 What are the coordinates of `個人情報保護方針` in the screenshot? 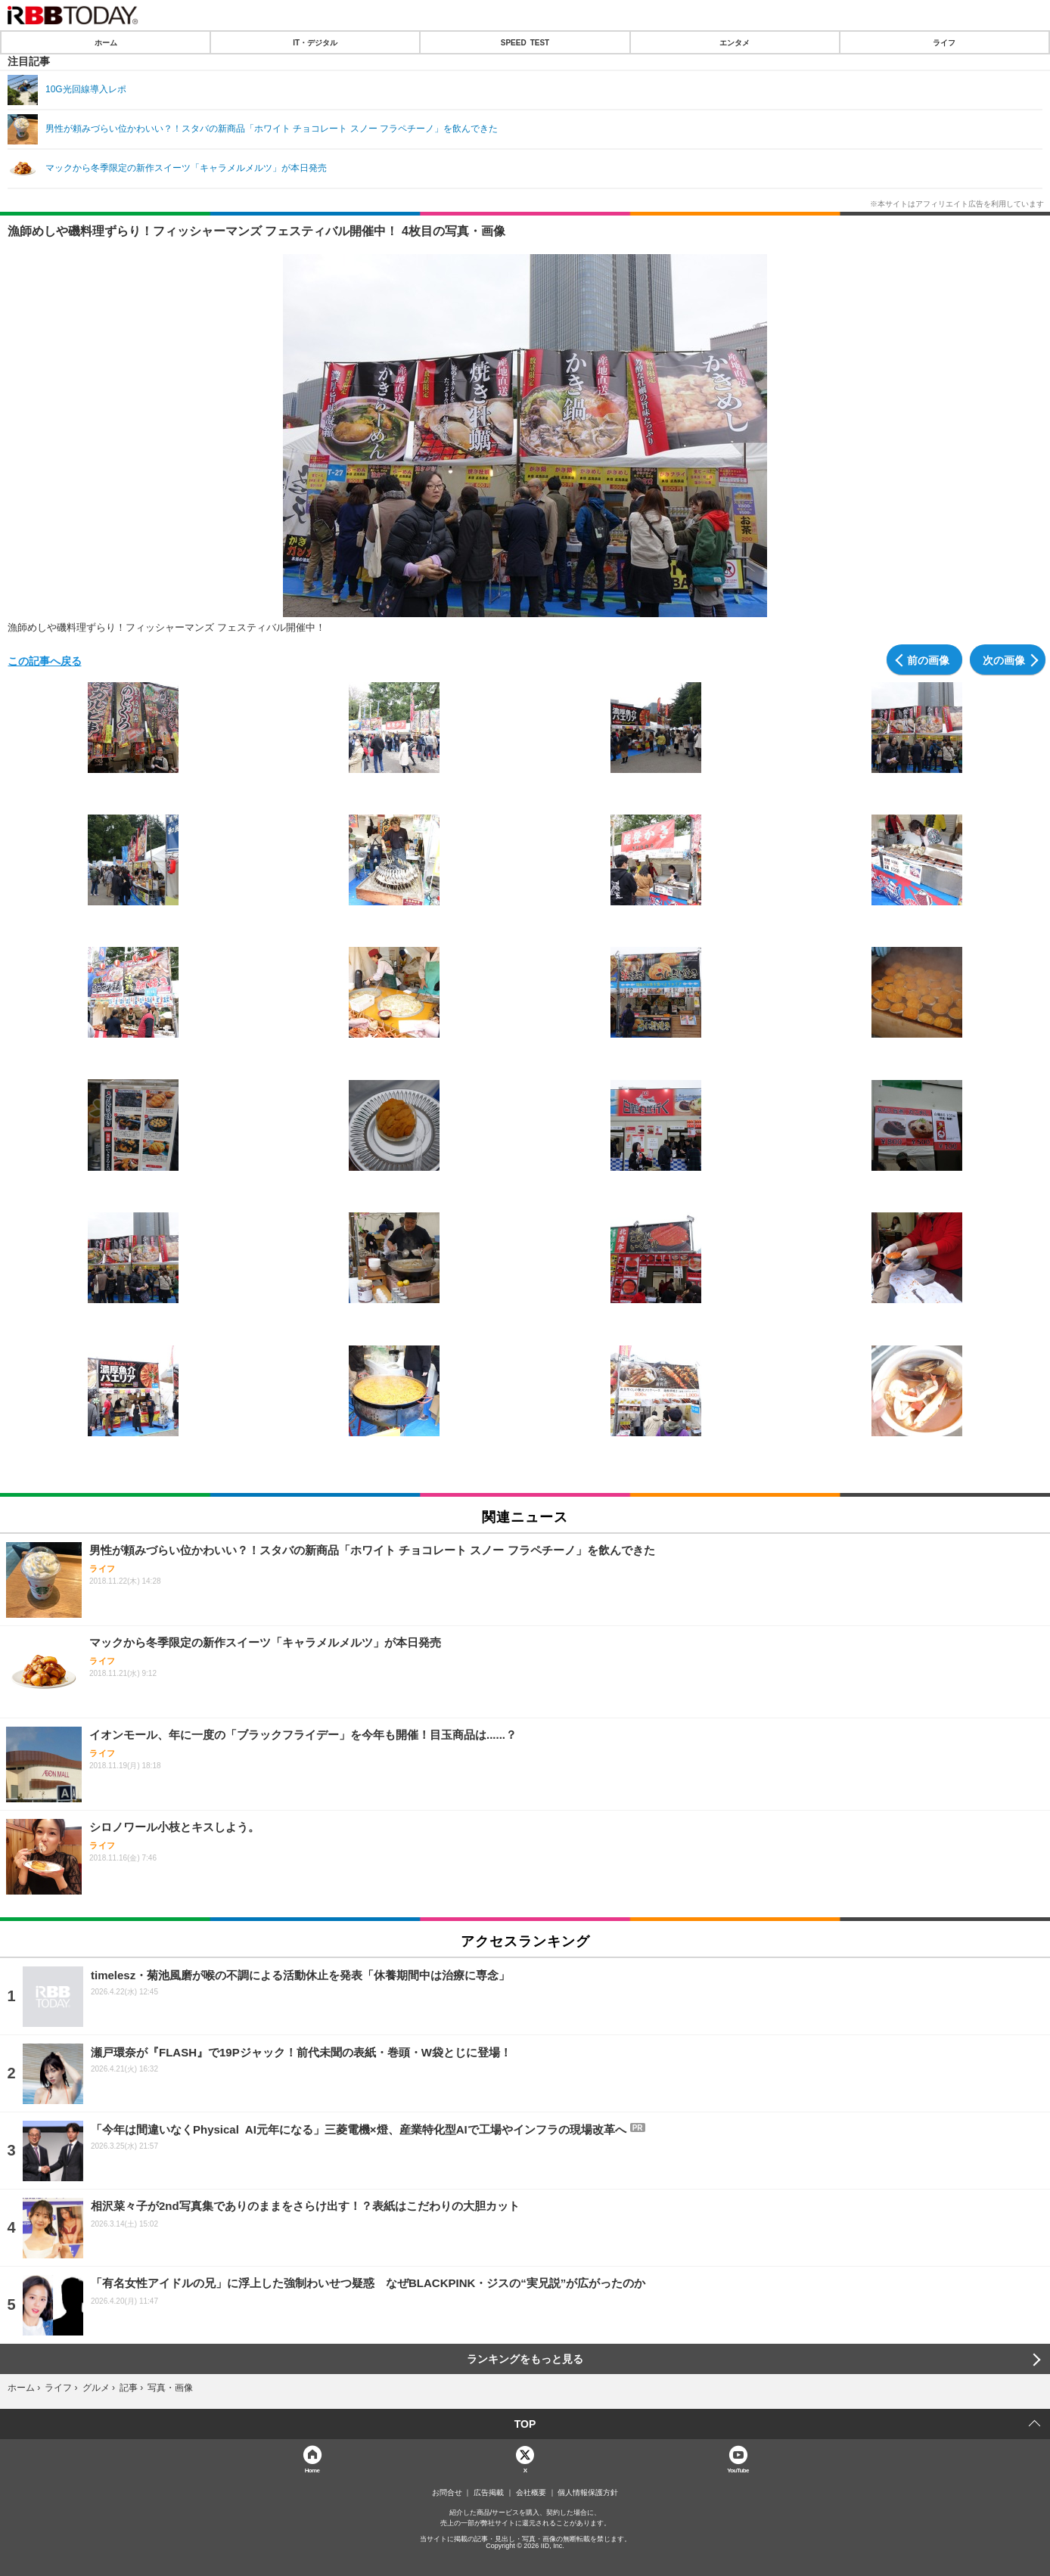 It's located at (588, 2493).